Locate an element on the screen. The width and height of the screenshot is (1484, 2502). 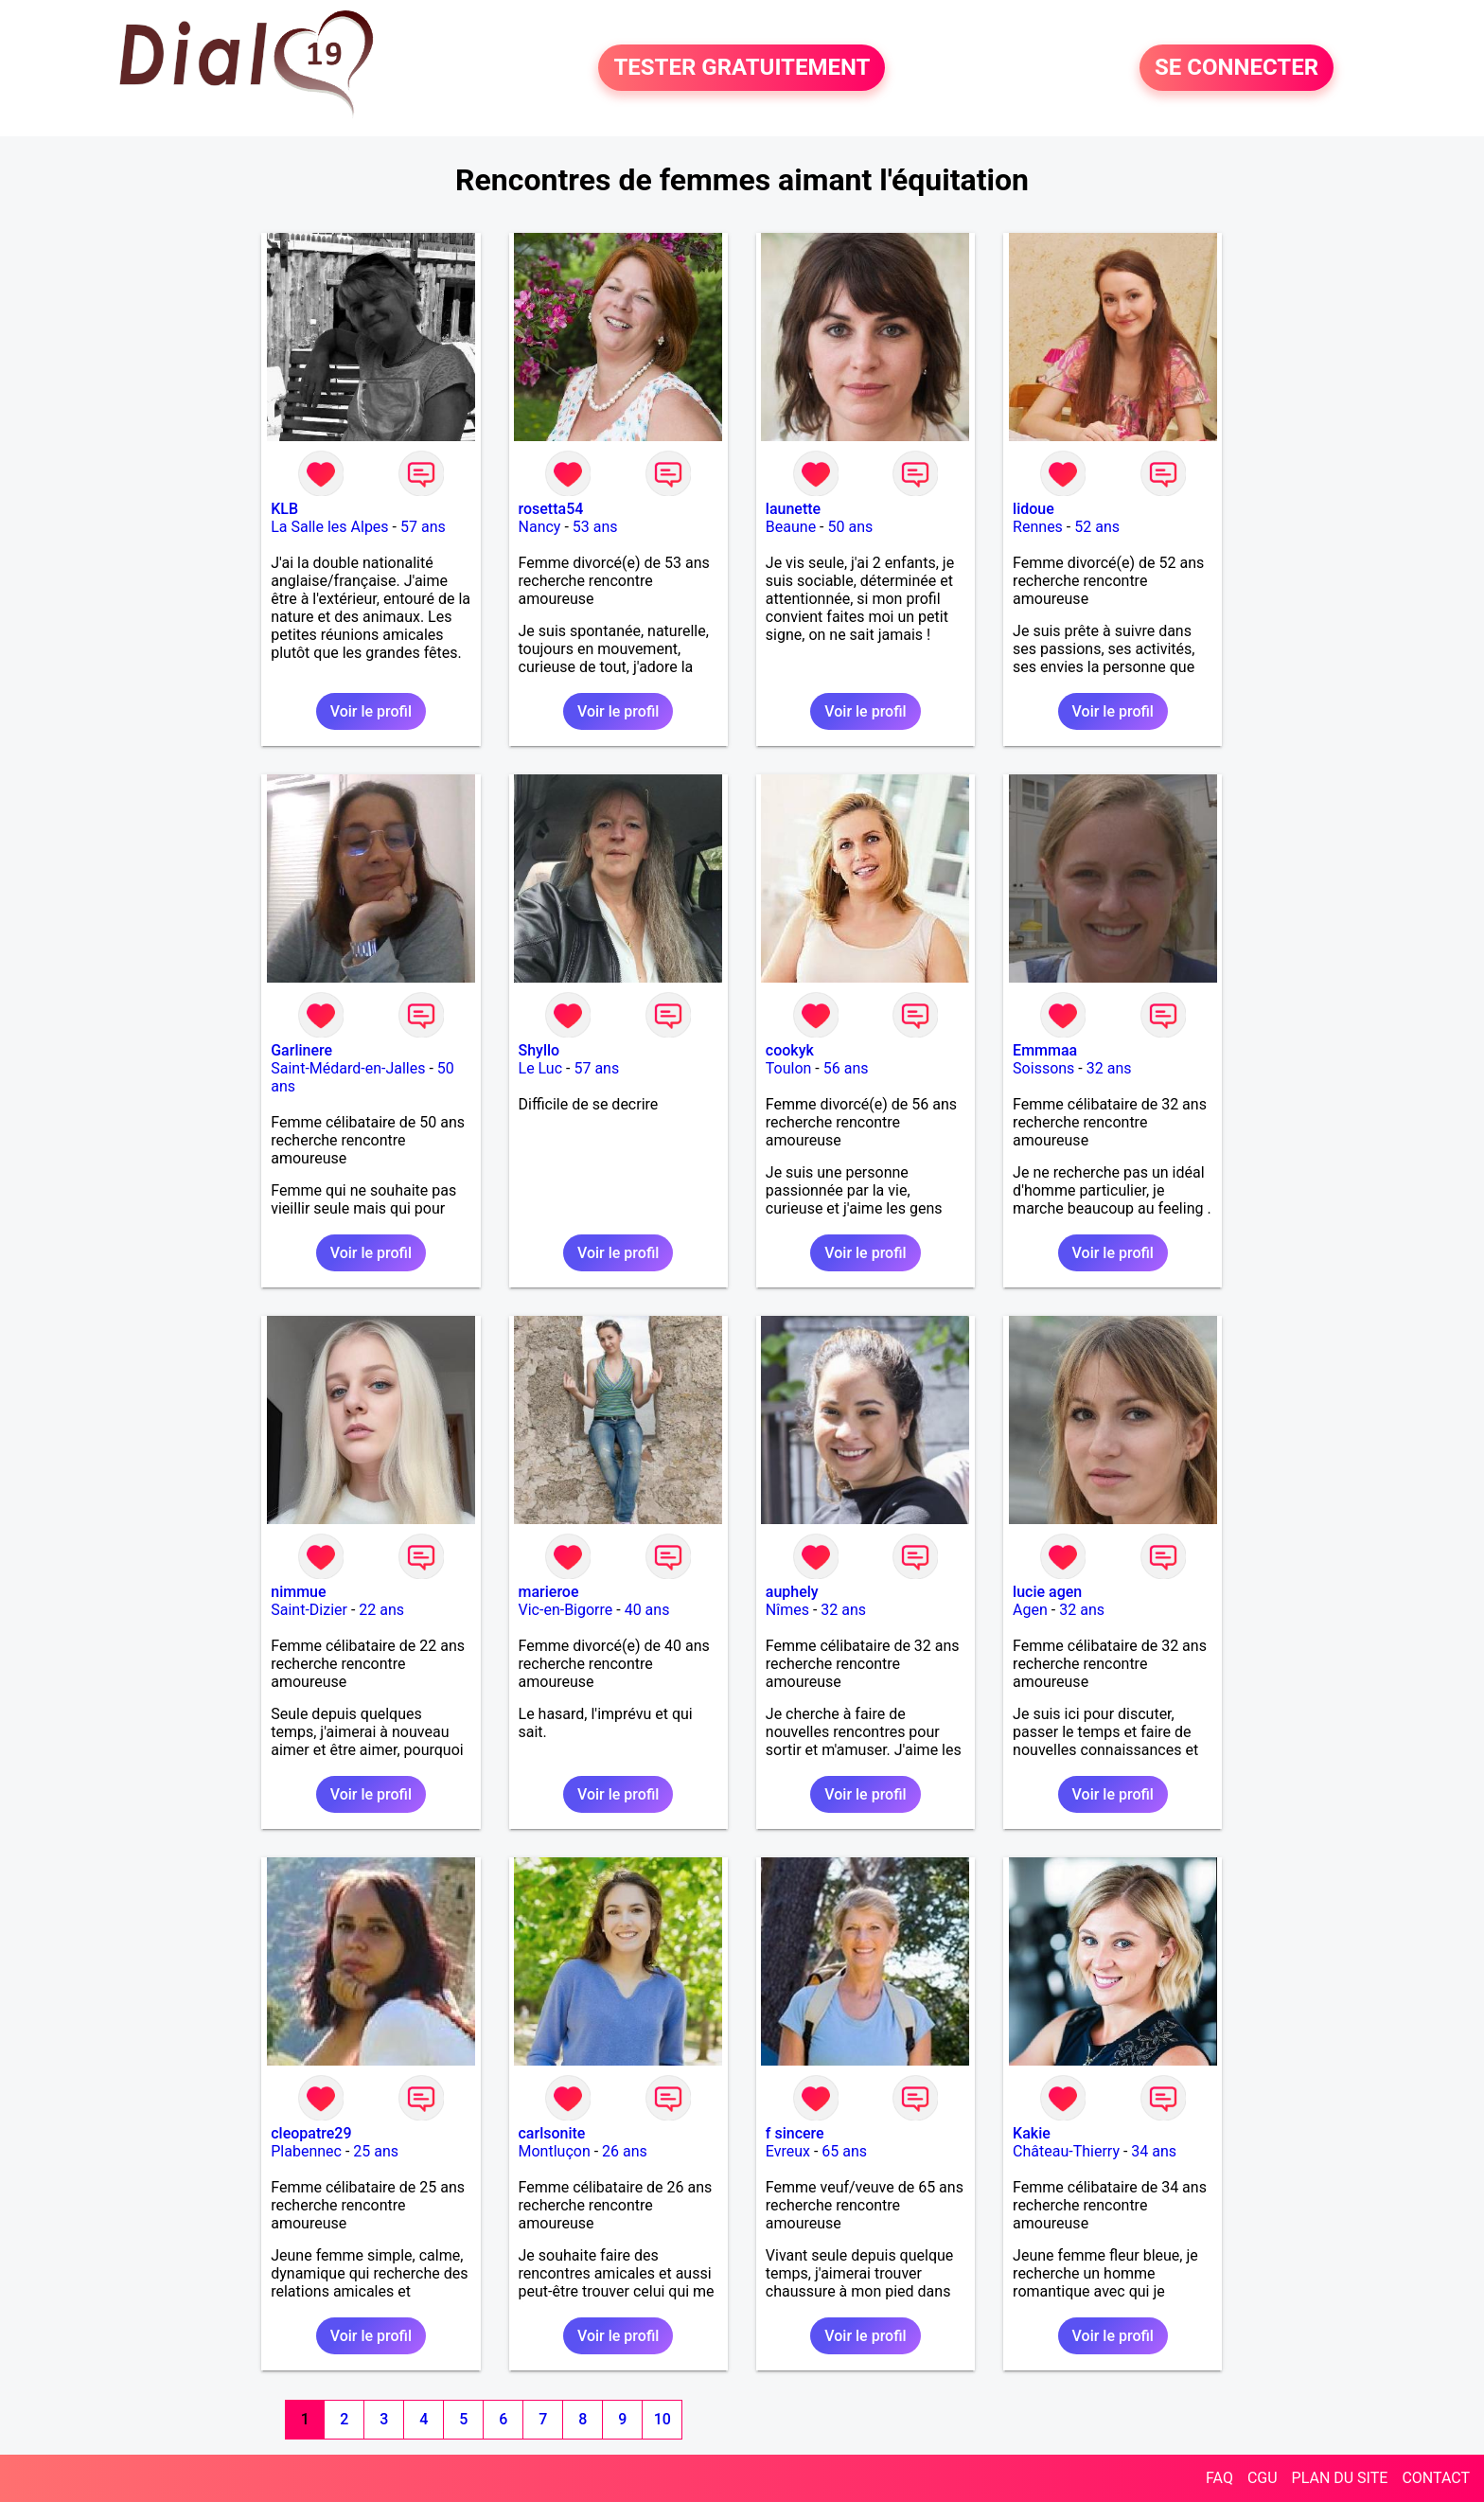
Montluçon is located at coordinates (555, 2151).